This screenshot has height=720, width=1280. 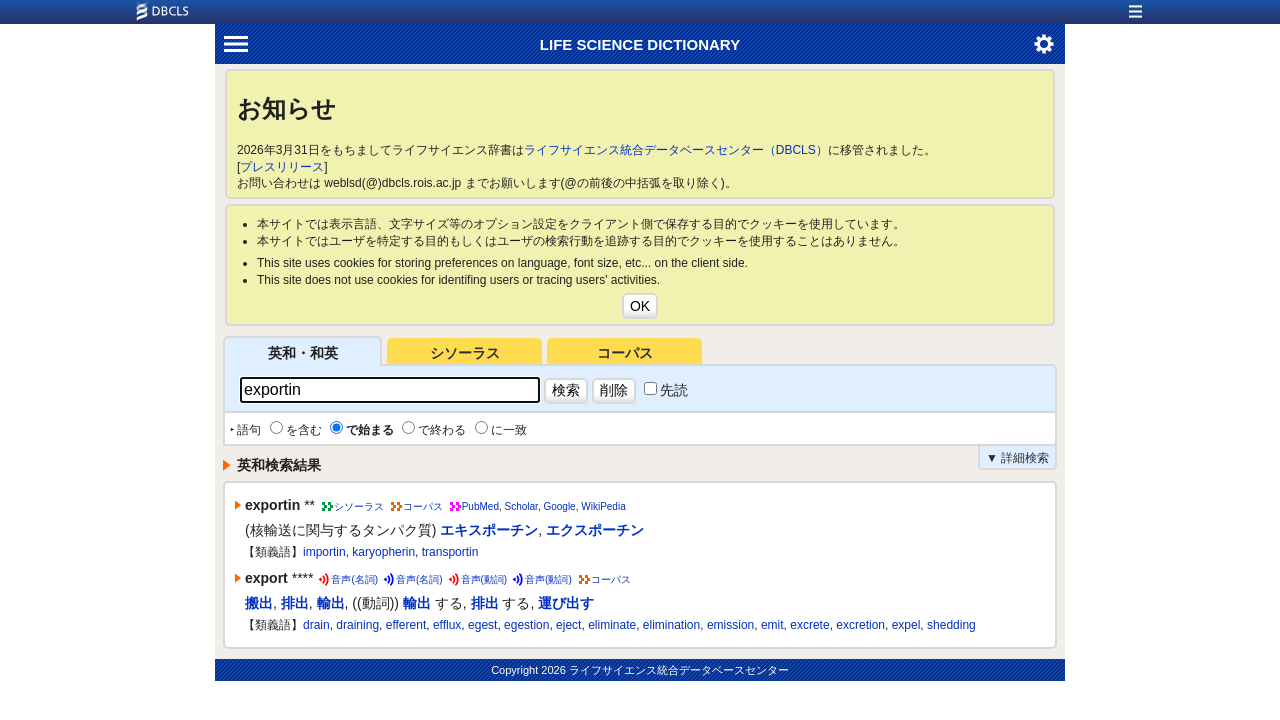 What do you see at coordinates (316, 625) in the screenshot?
I see `drain` at bounding box center [316, 625].